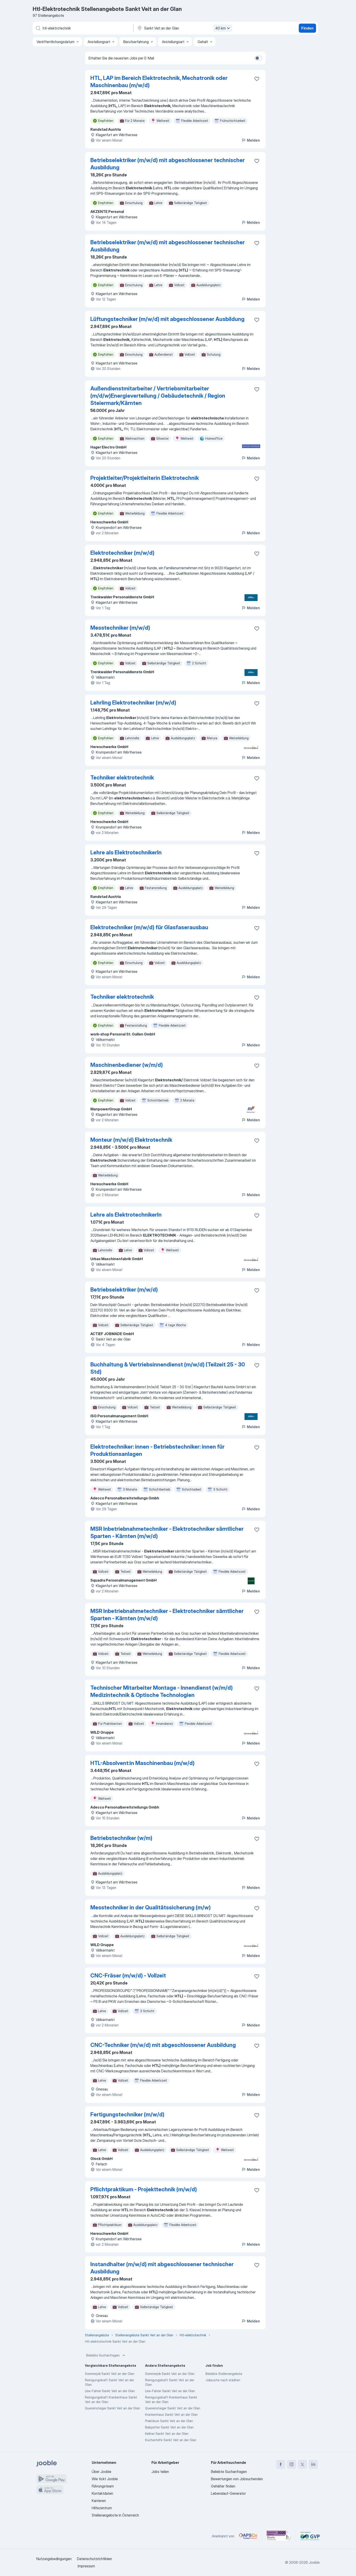 This screenshot has width=356, height=2576. What do you see at coordinates (103, 2486) in the screenshot?
I see `Führungsteam` at bounding box center [103, 2486].